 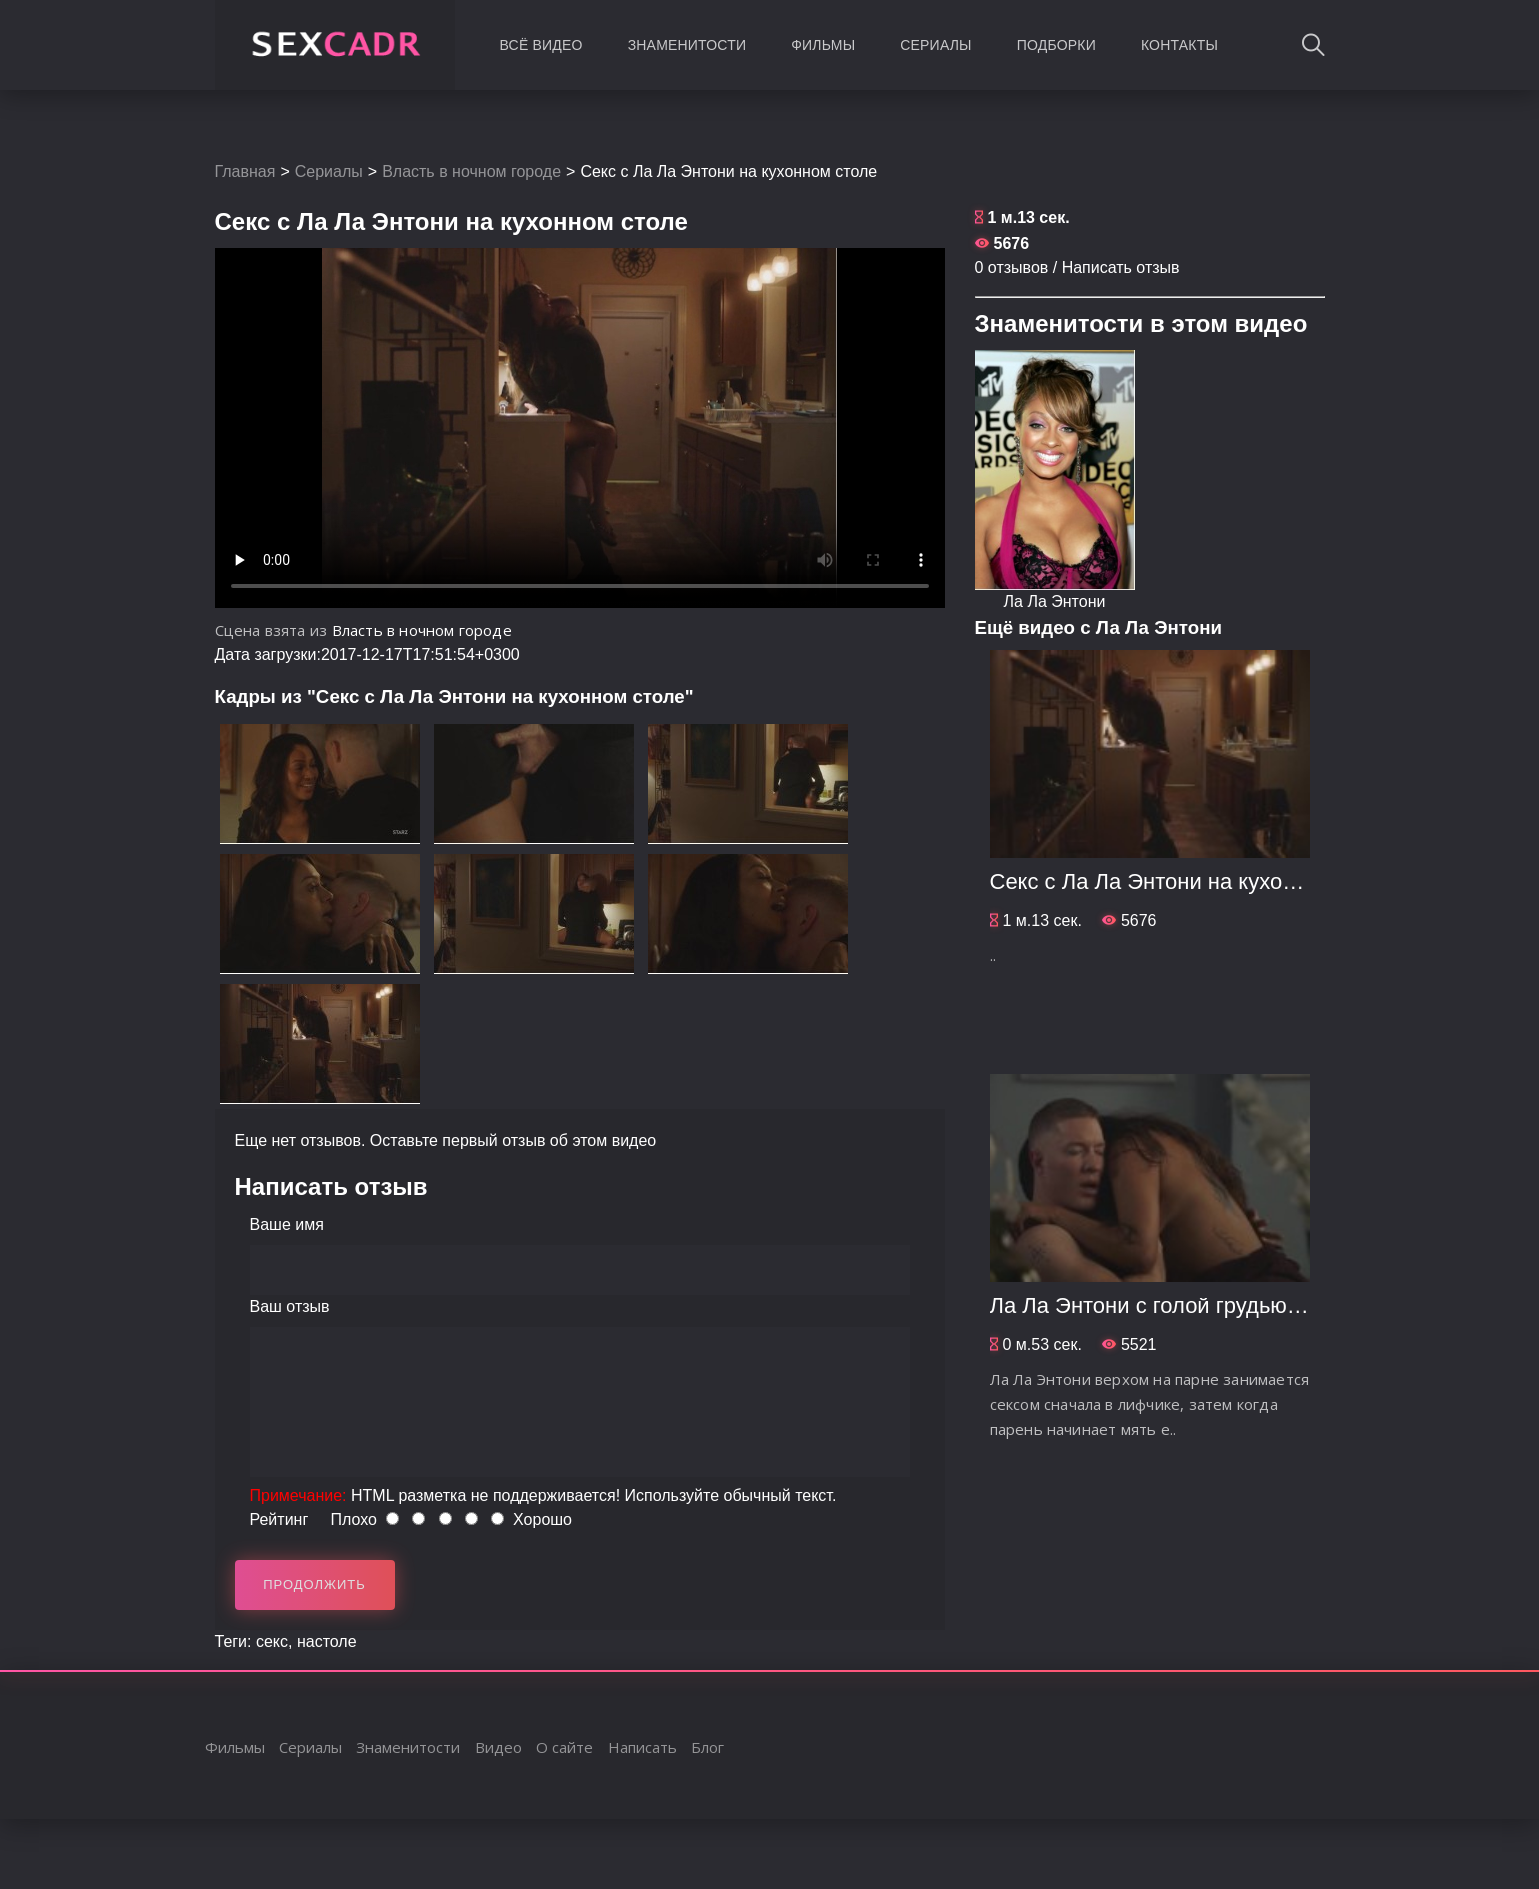 I want to click on 0 отзывов, so click(x=1012, y=267).